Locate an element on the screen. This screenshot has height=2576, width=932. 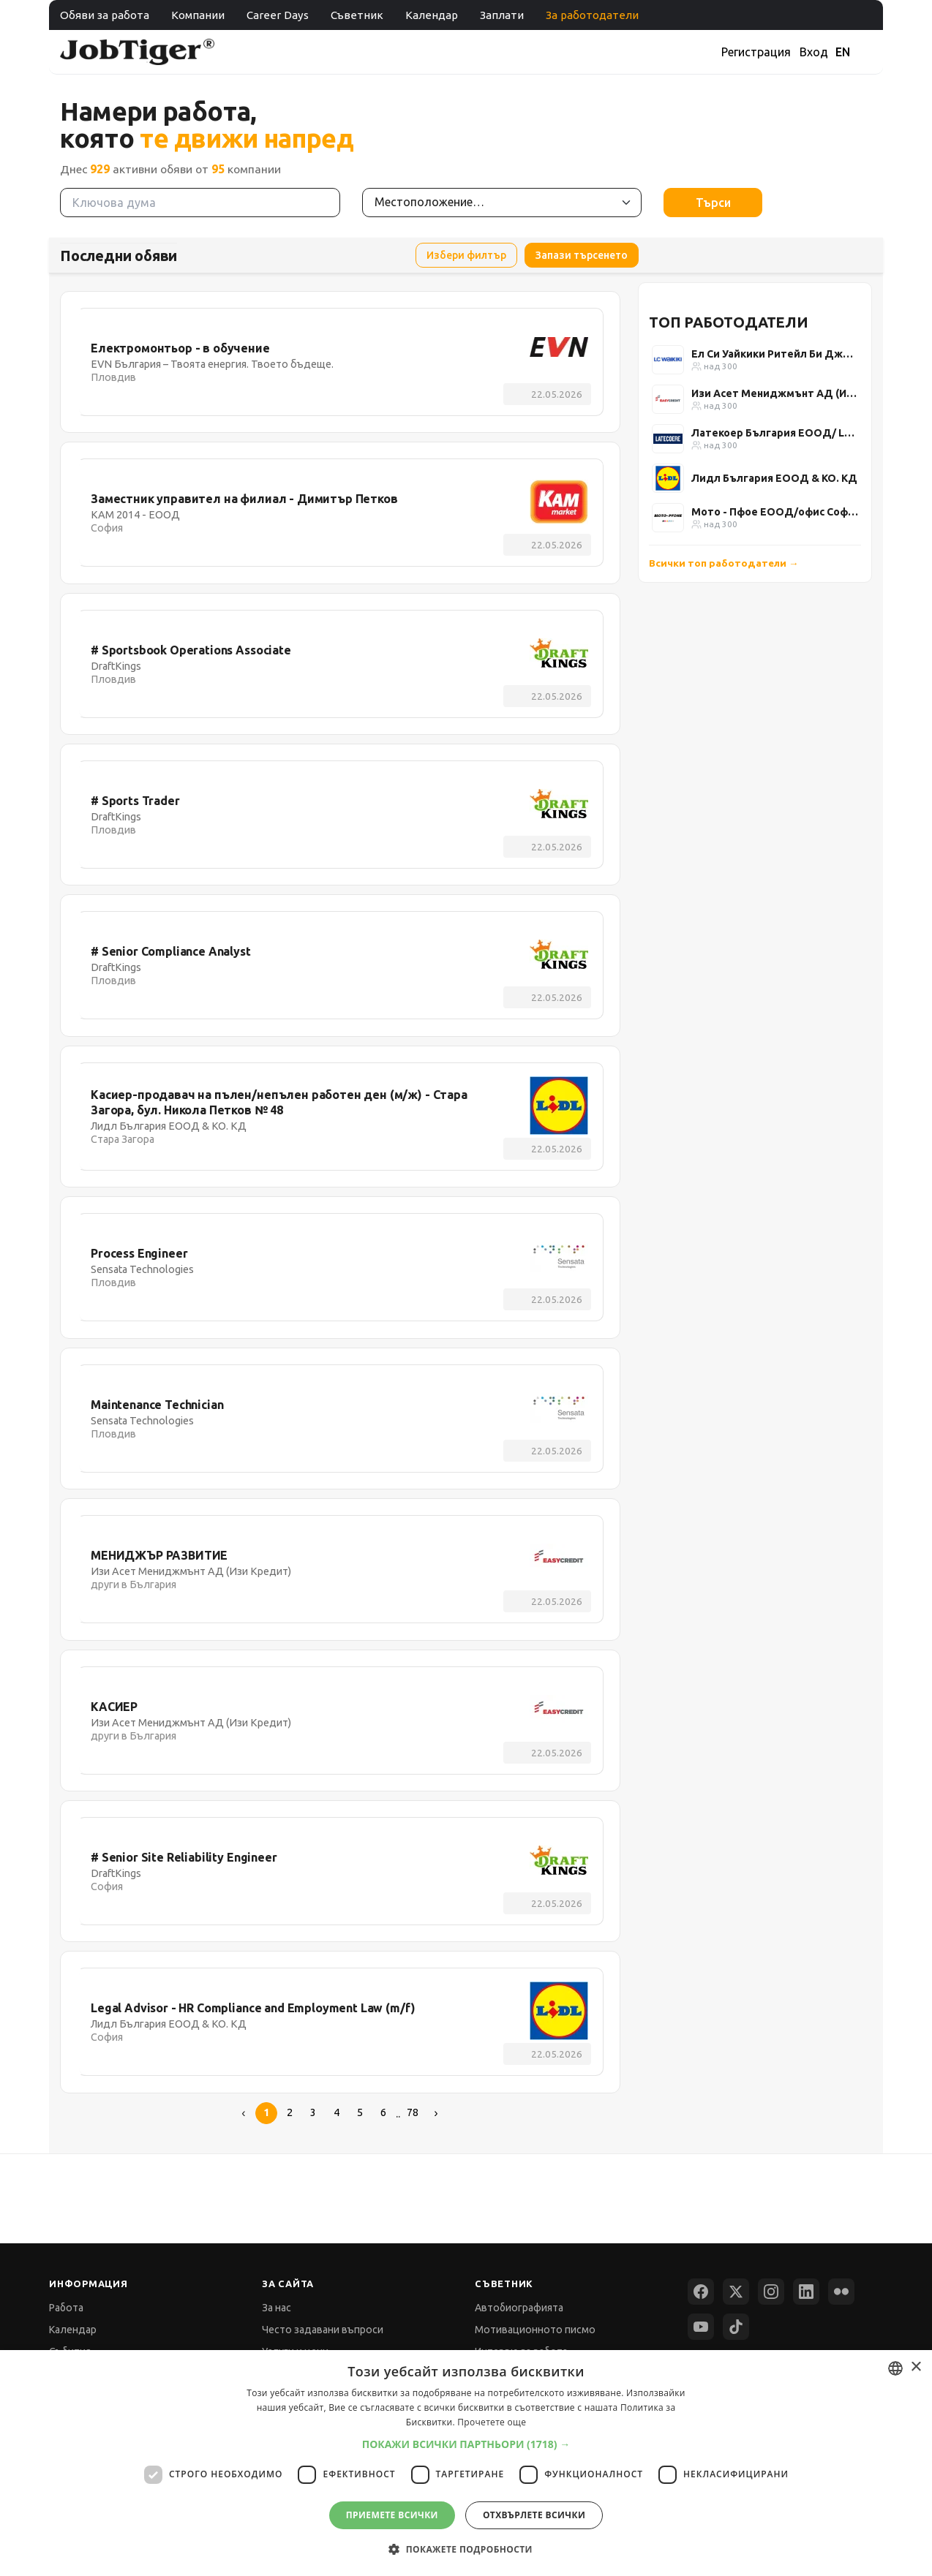
[Flickr] is located at coordinates (841, 2291).